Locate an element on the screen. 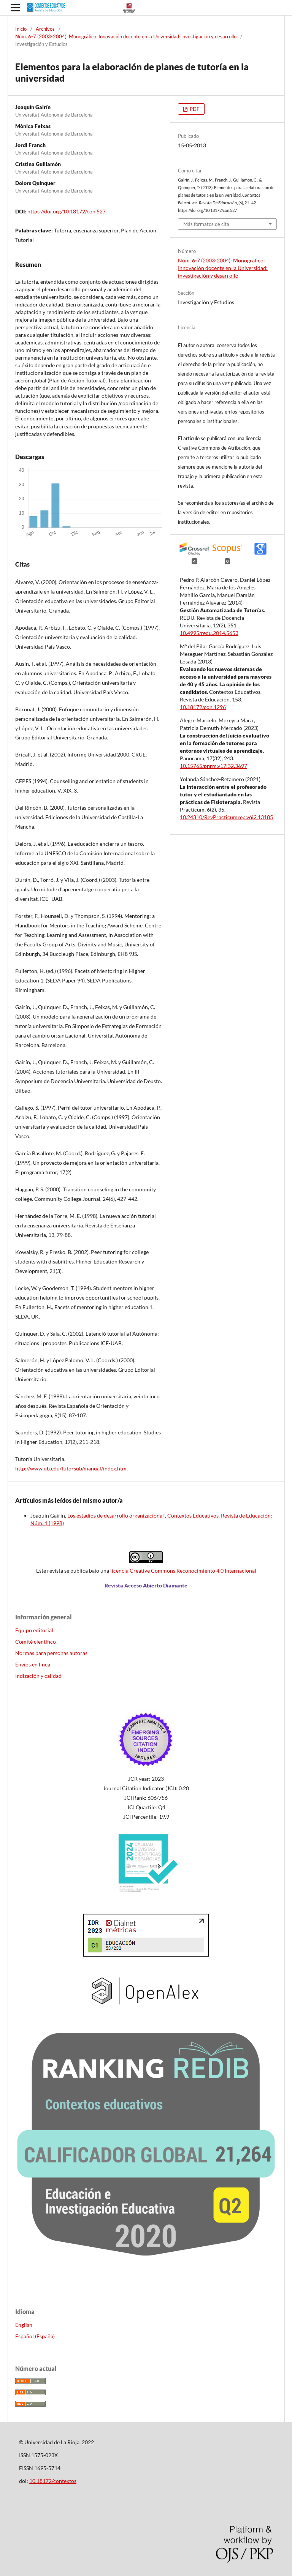 Image resolution: width=292 pixels, height=2576 pixels. English is located at coordinates (23, 2325).